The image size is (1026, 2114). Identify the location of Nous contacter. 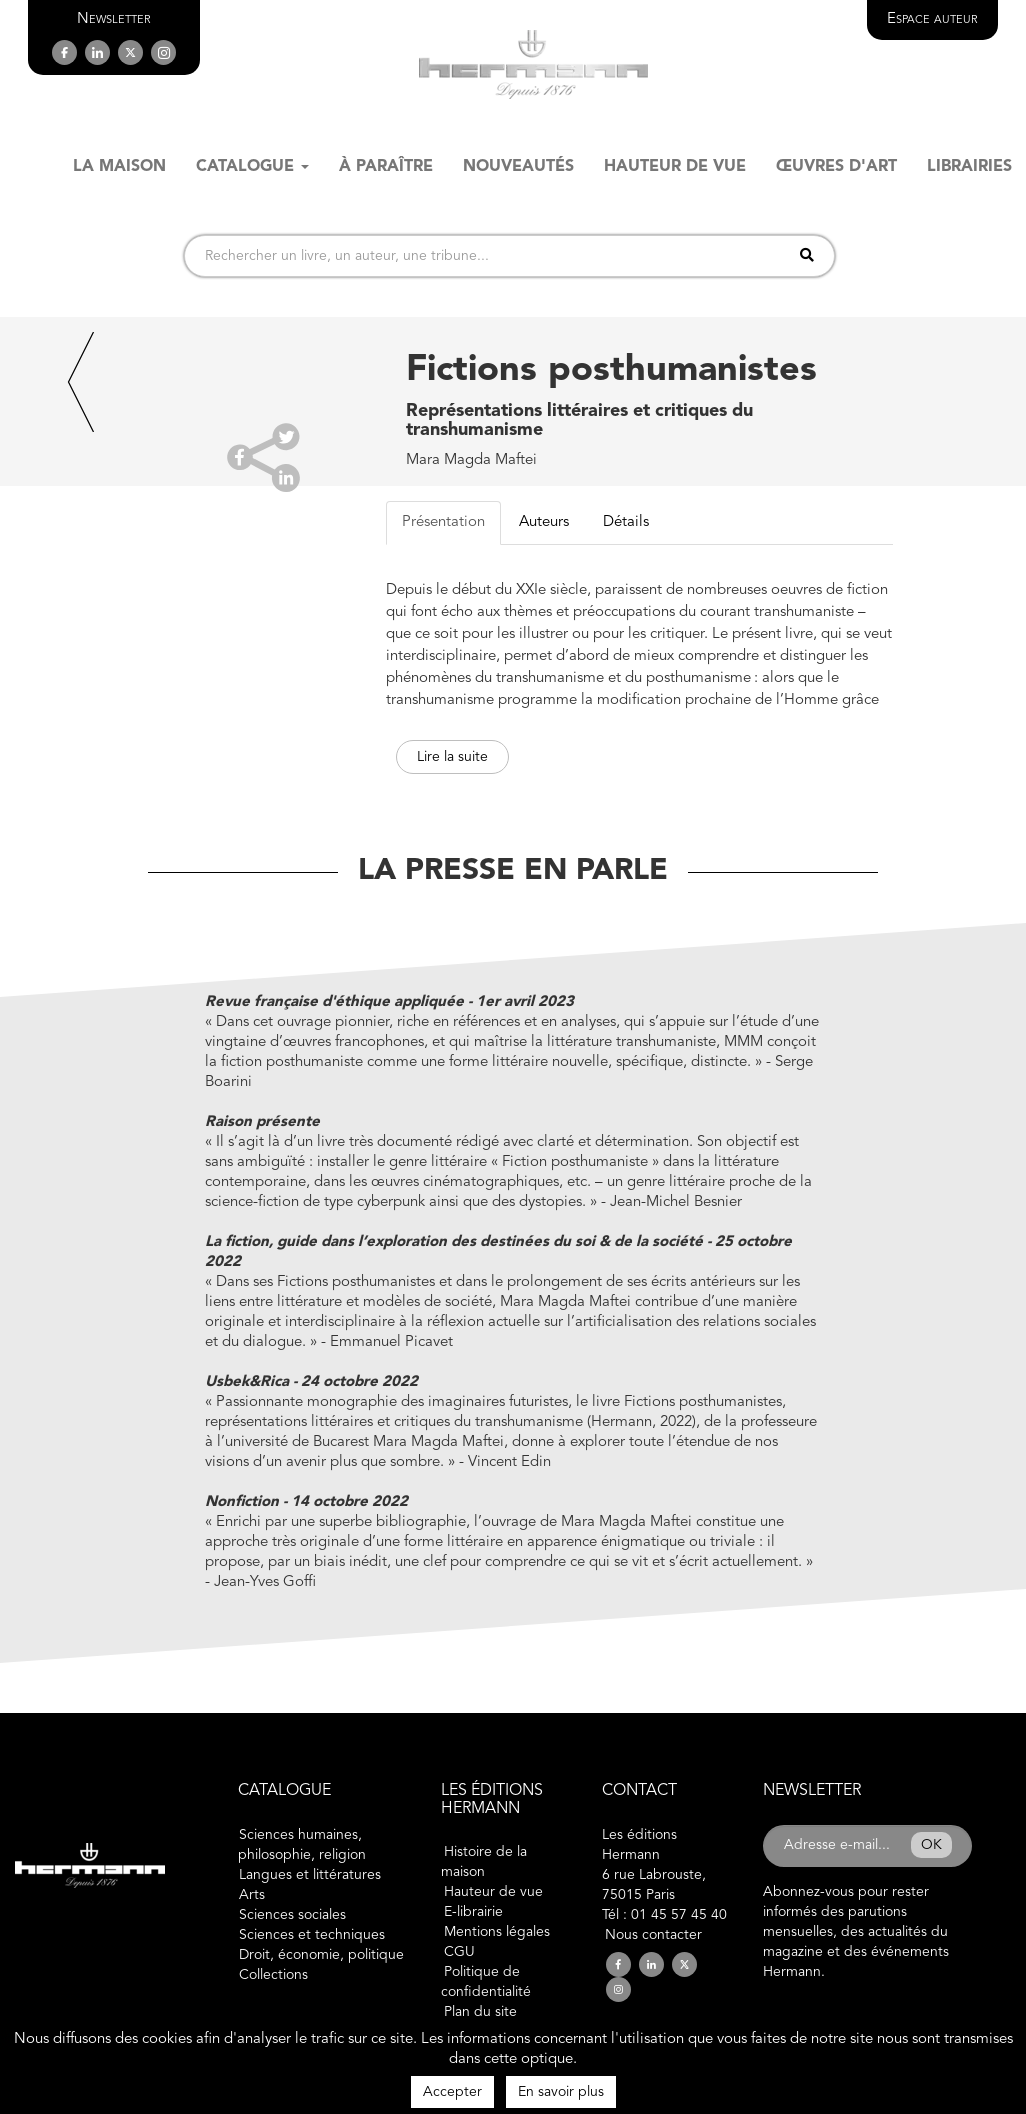
(653, 1935).